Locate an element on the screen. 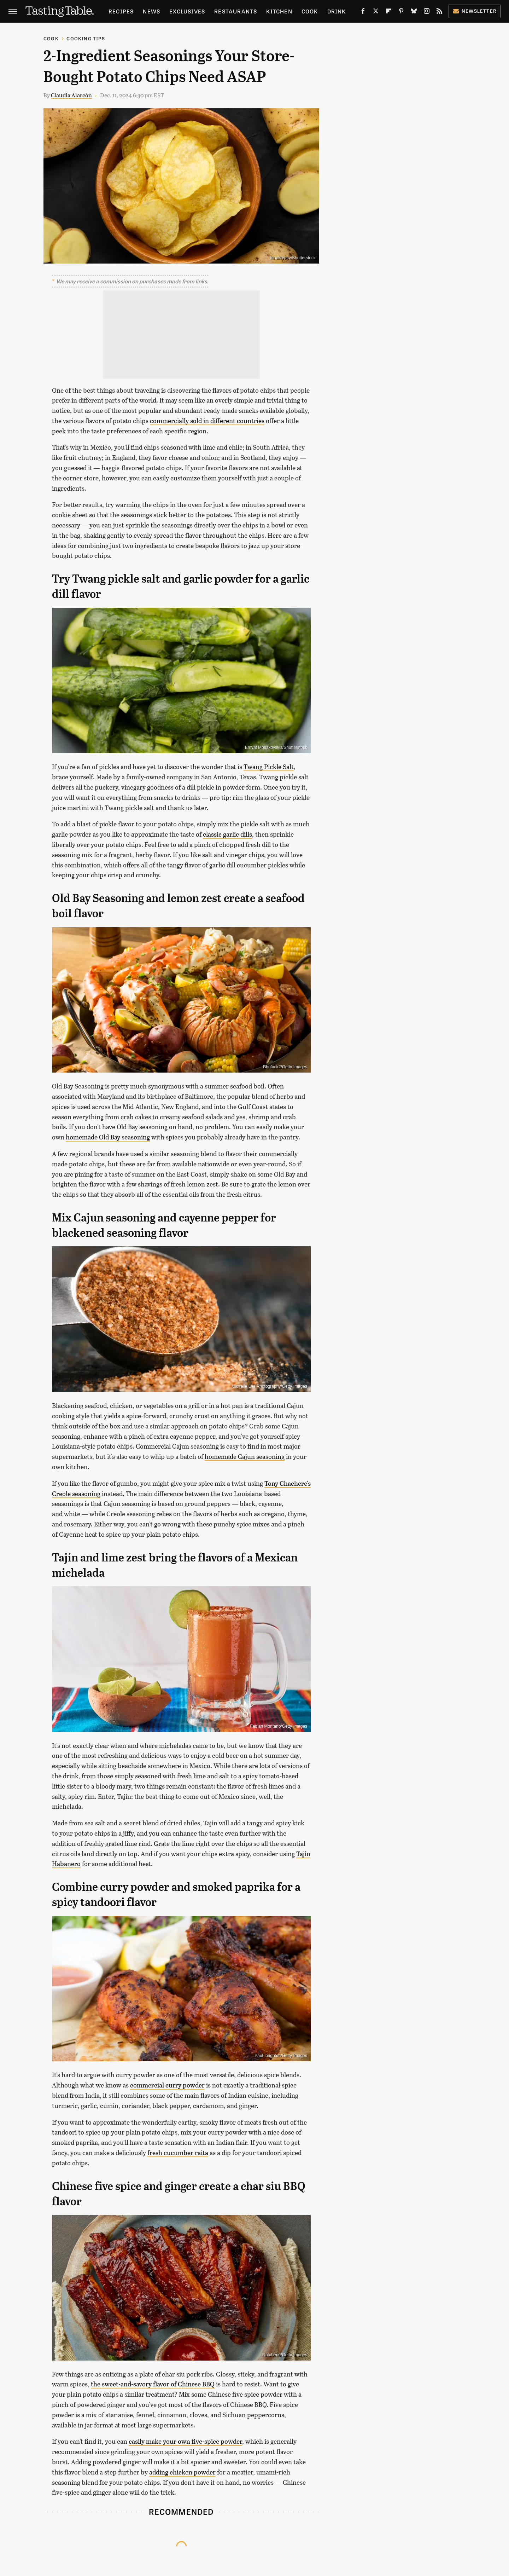 The width and height of the screenshot is (509, 2576). Restaurants is located at coordinates (235, 11).